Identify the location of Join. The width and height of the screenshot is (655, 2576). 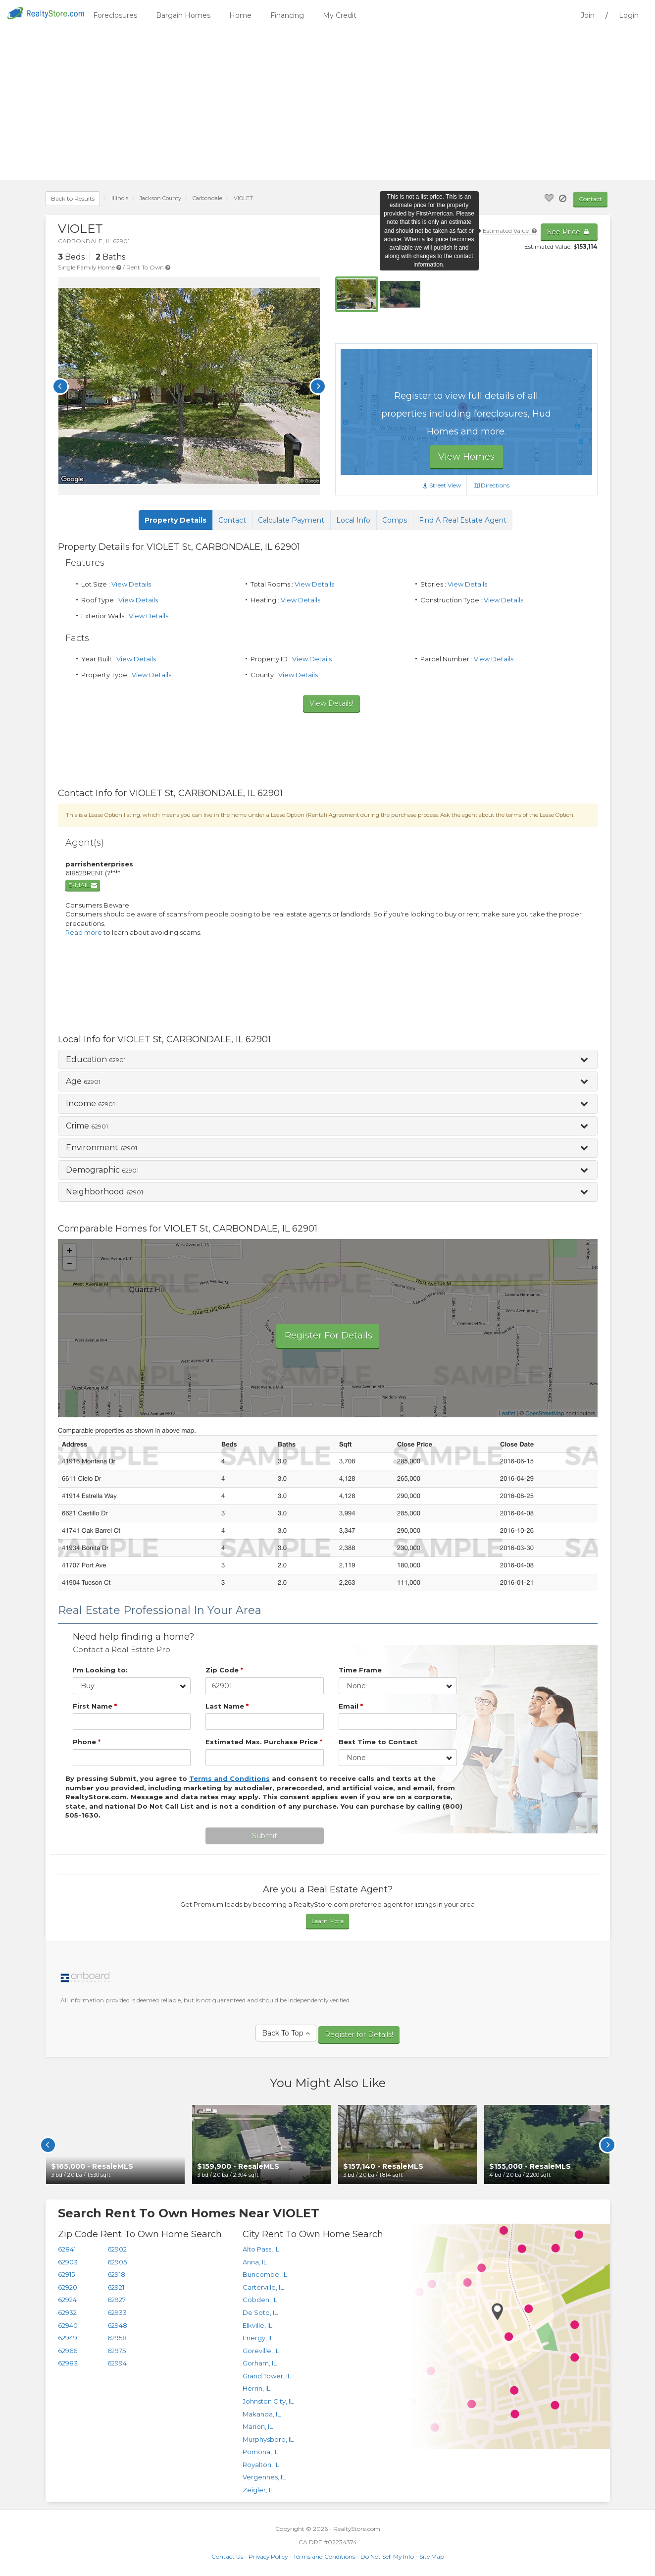
(588, 15).